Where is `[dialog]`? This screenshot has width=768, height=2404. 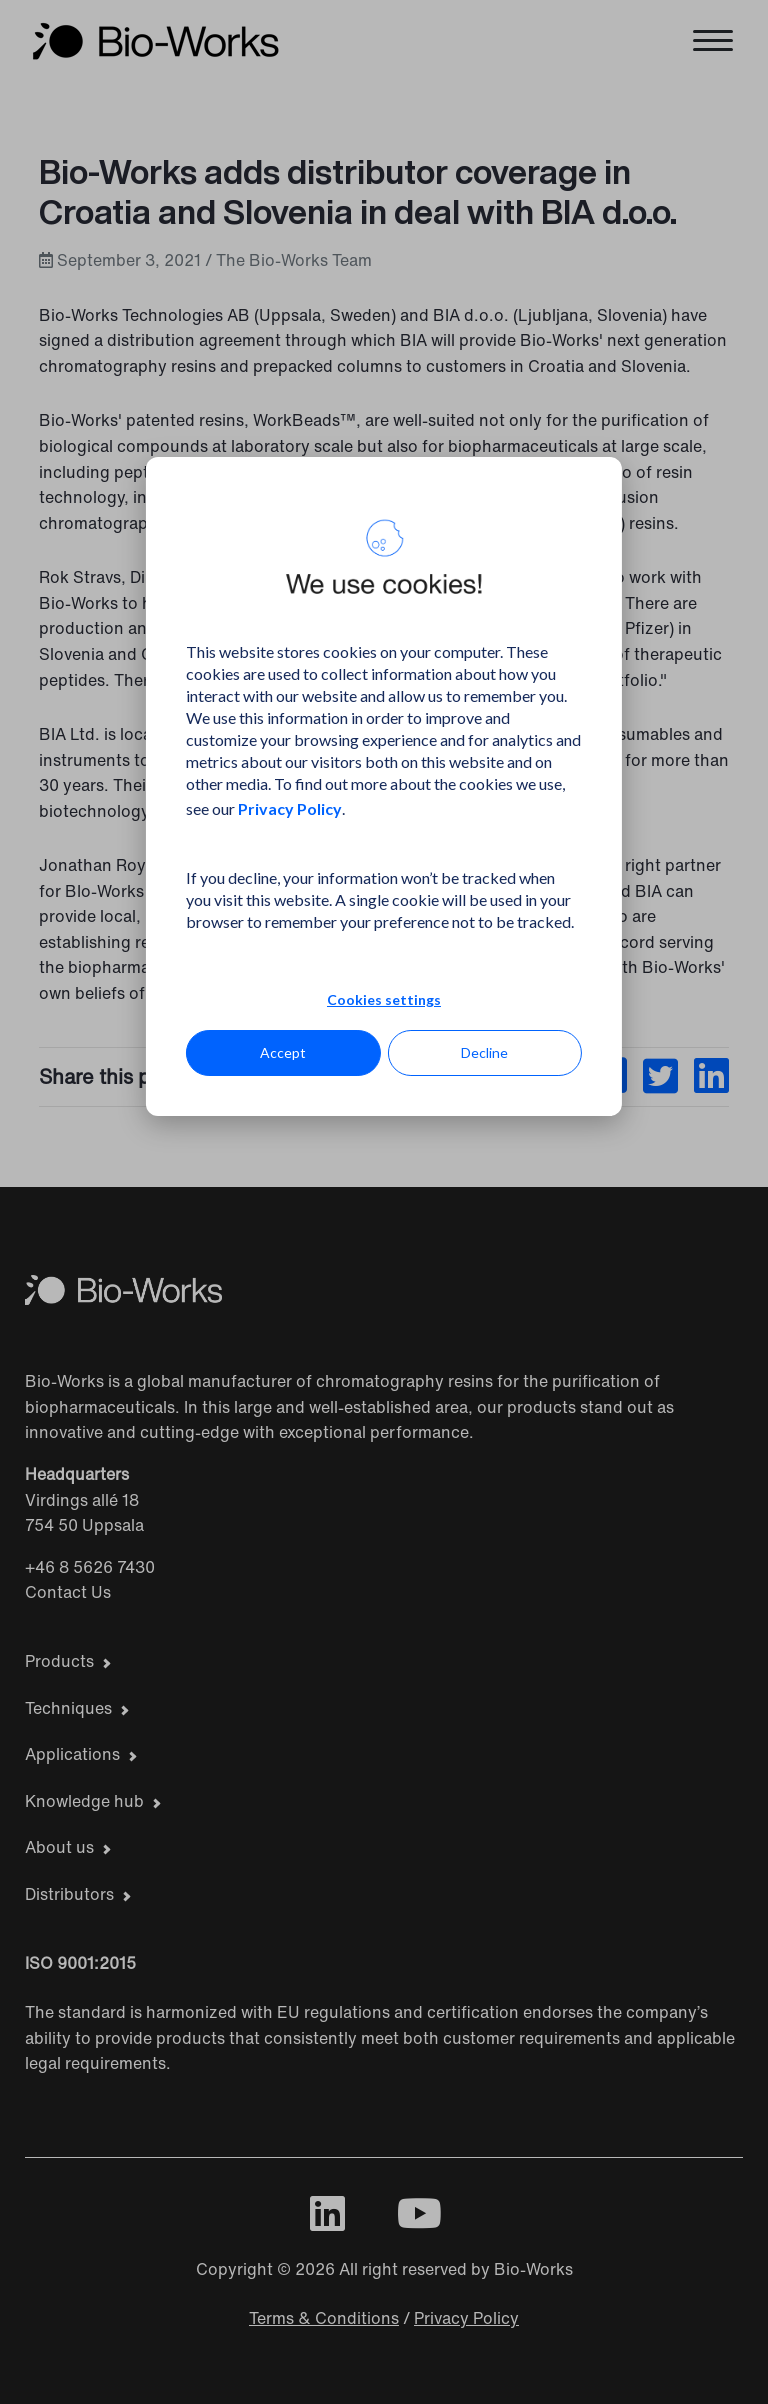
[dialog] is located at coordinates (384, 786).